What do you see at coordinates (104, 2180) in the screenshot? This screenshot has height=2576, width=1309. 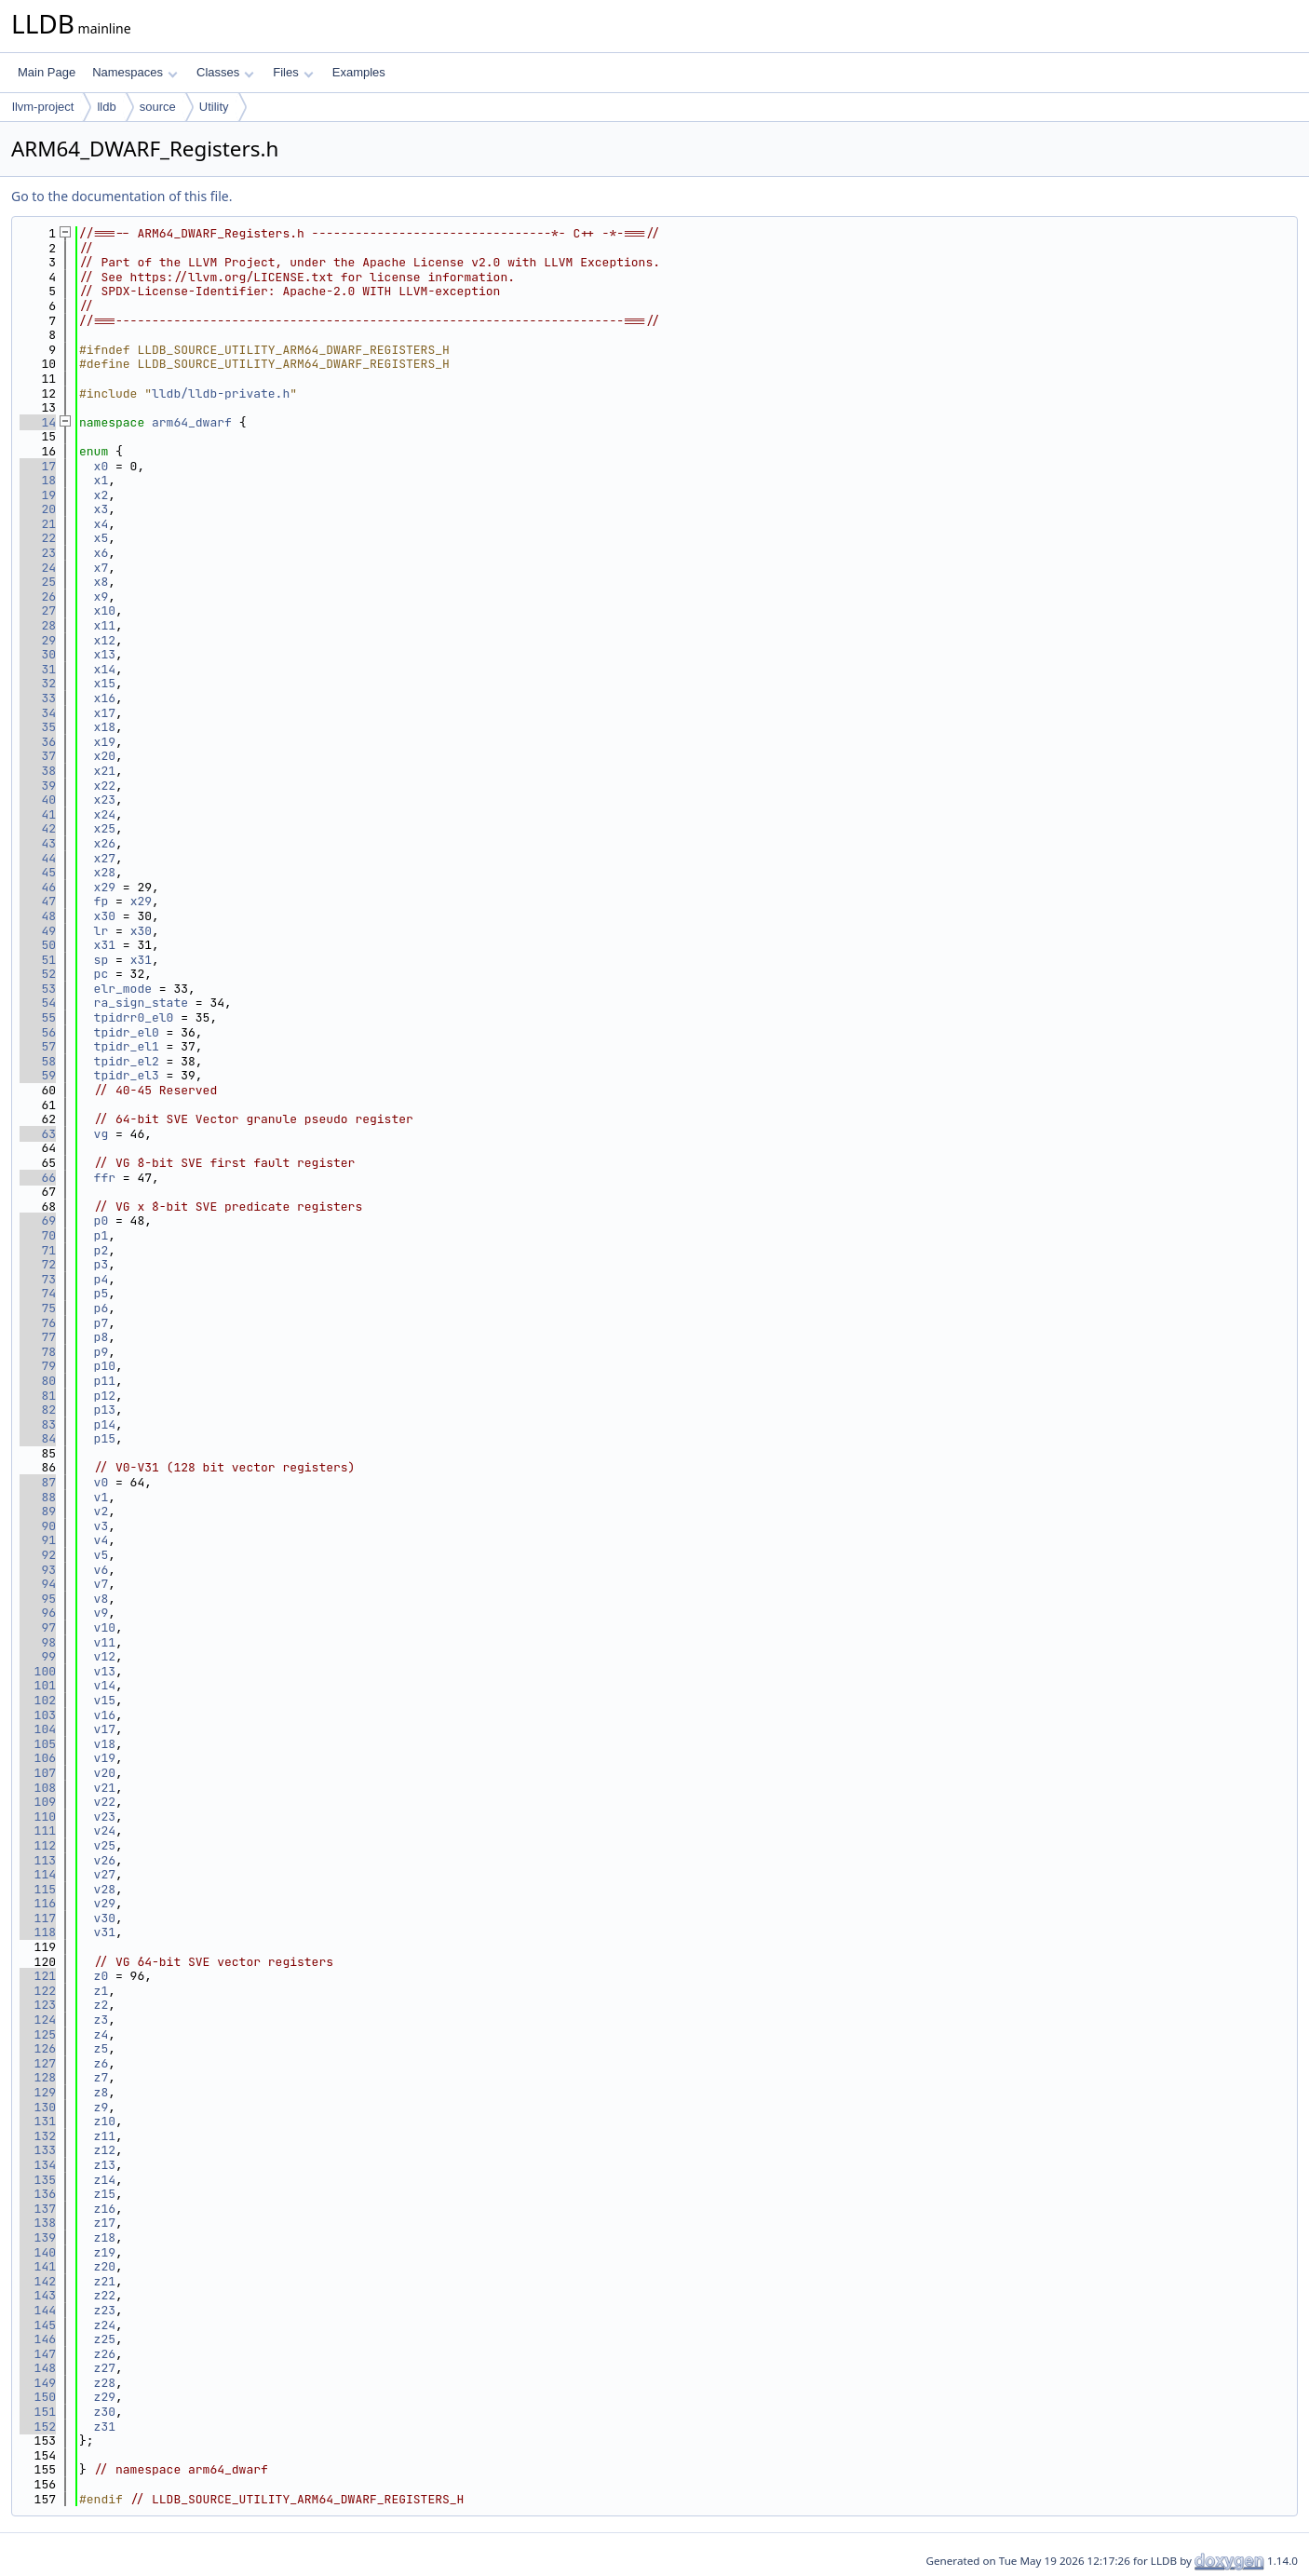 I see `z14` at bounding box center [104, 2180].